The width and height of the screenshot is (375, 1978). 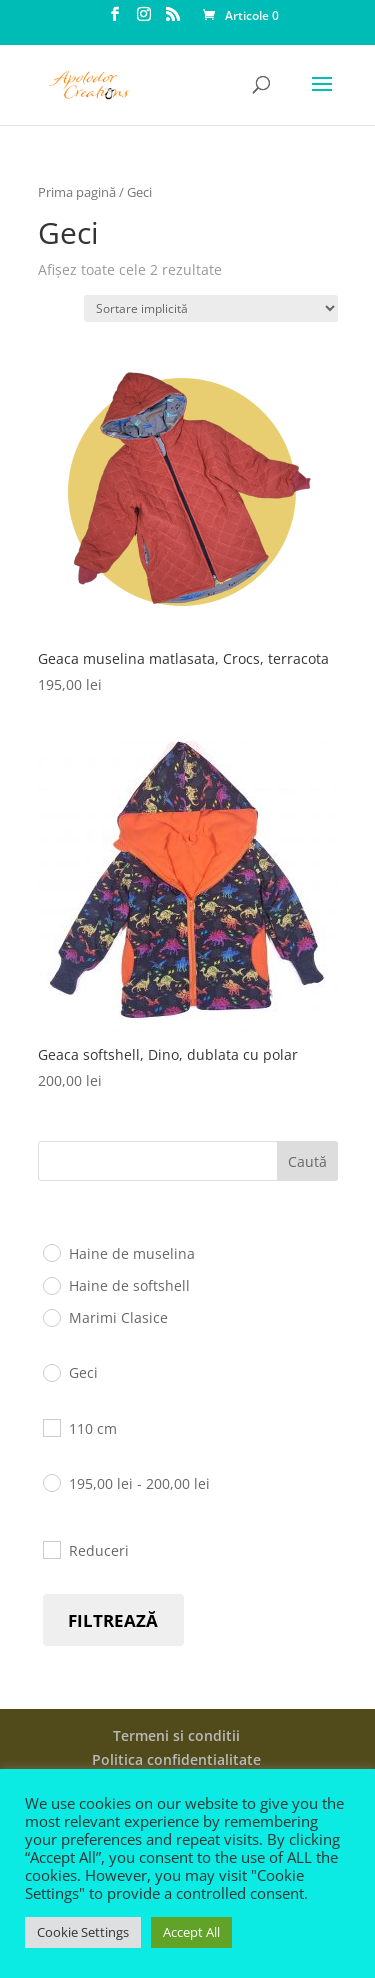 What do you see at coordinates (191, 1932) in the screenshot?
I see `Accept All [button]` at bounding box center [191, 1932].